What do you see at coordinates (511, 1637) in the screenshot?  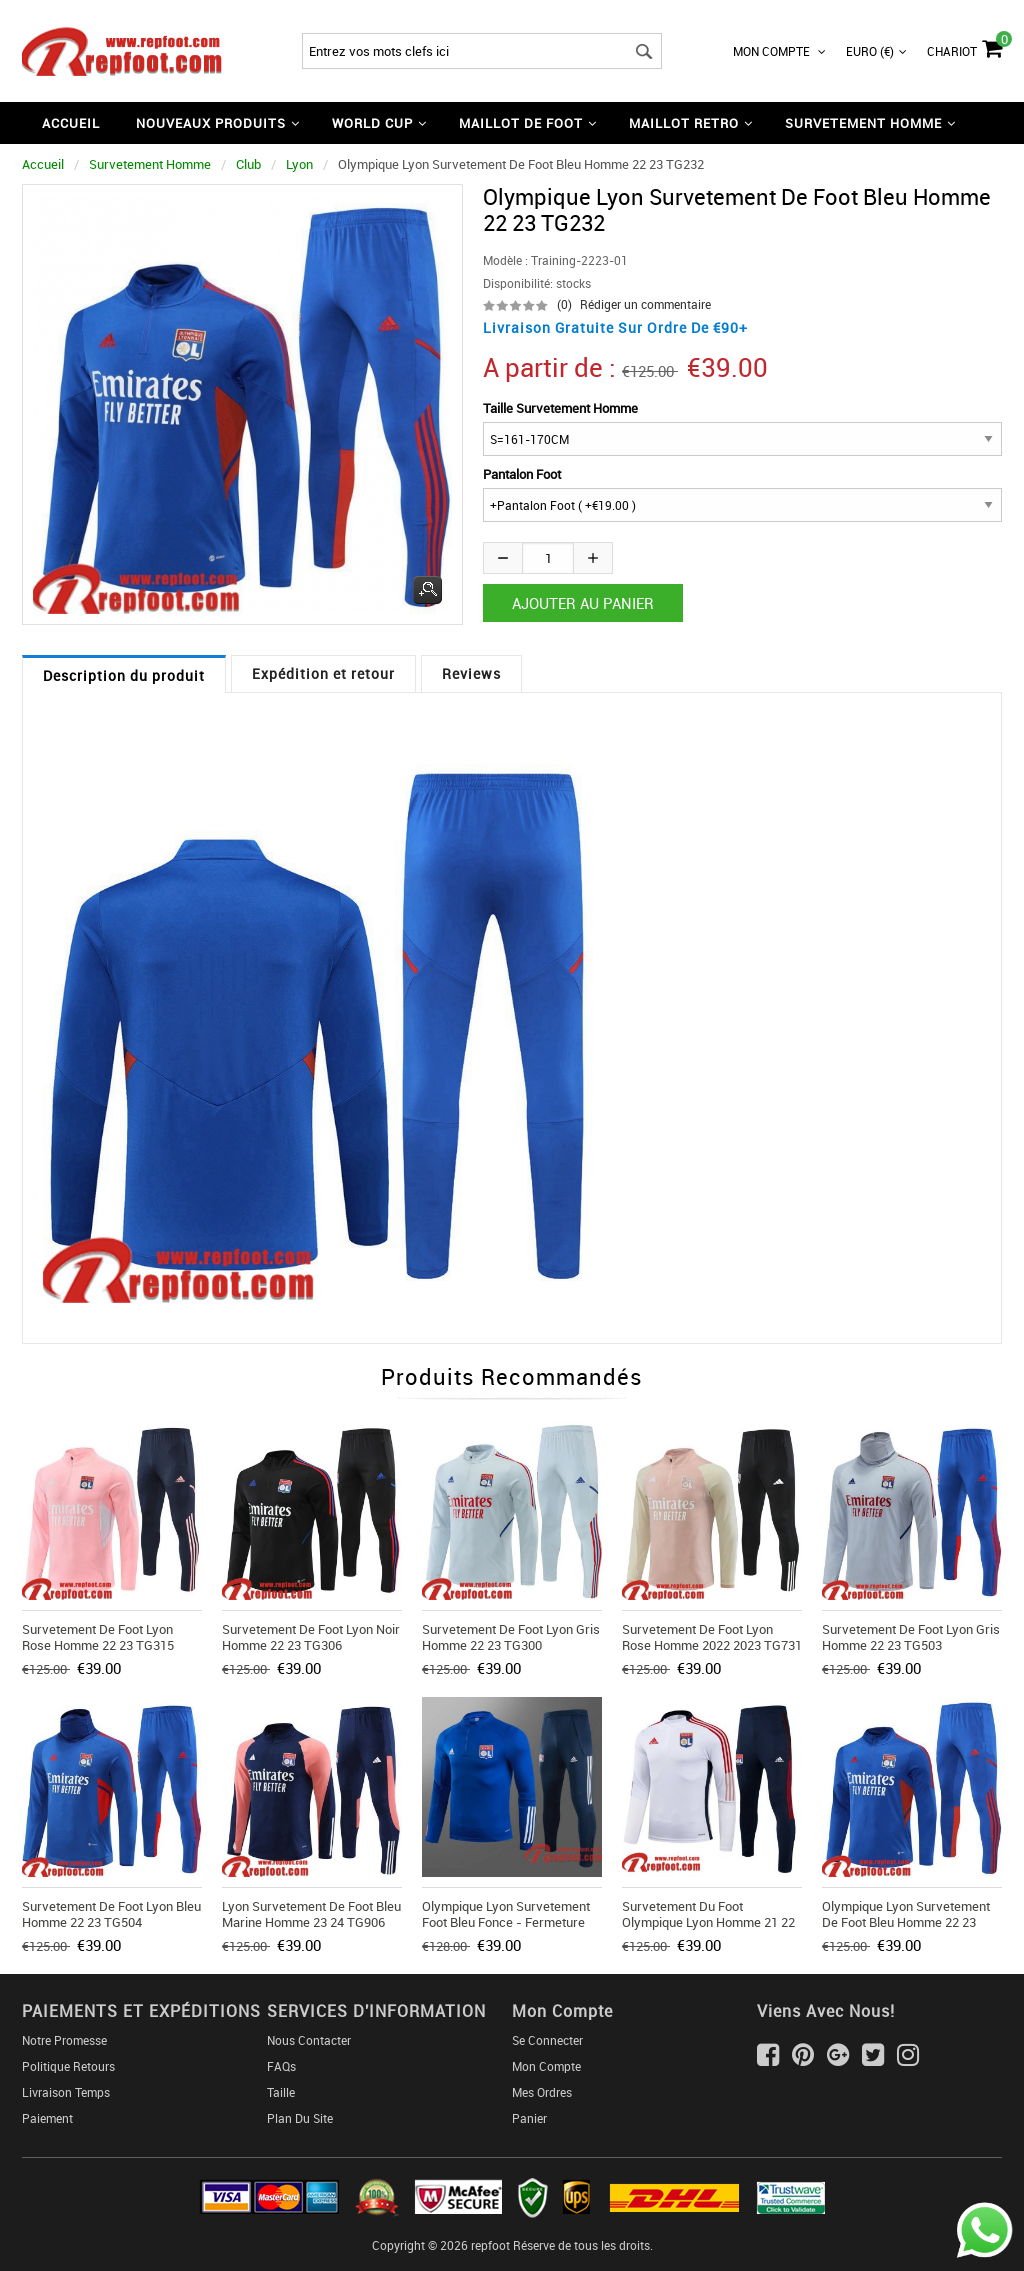 I see `Survetement de Foot Lyon gris Homme 22 23 TG300` at bounding box center [511, 1637].